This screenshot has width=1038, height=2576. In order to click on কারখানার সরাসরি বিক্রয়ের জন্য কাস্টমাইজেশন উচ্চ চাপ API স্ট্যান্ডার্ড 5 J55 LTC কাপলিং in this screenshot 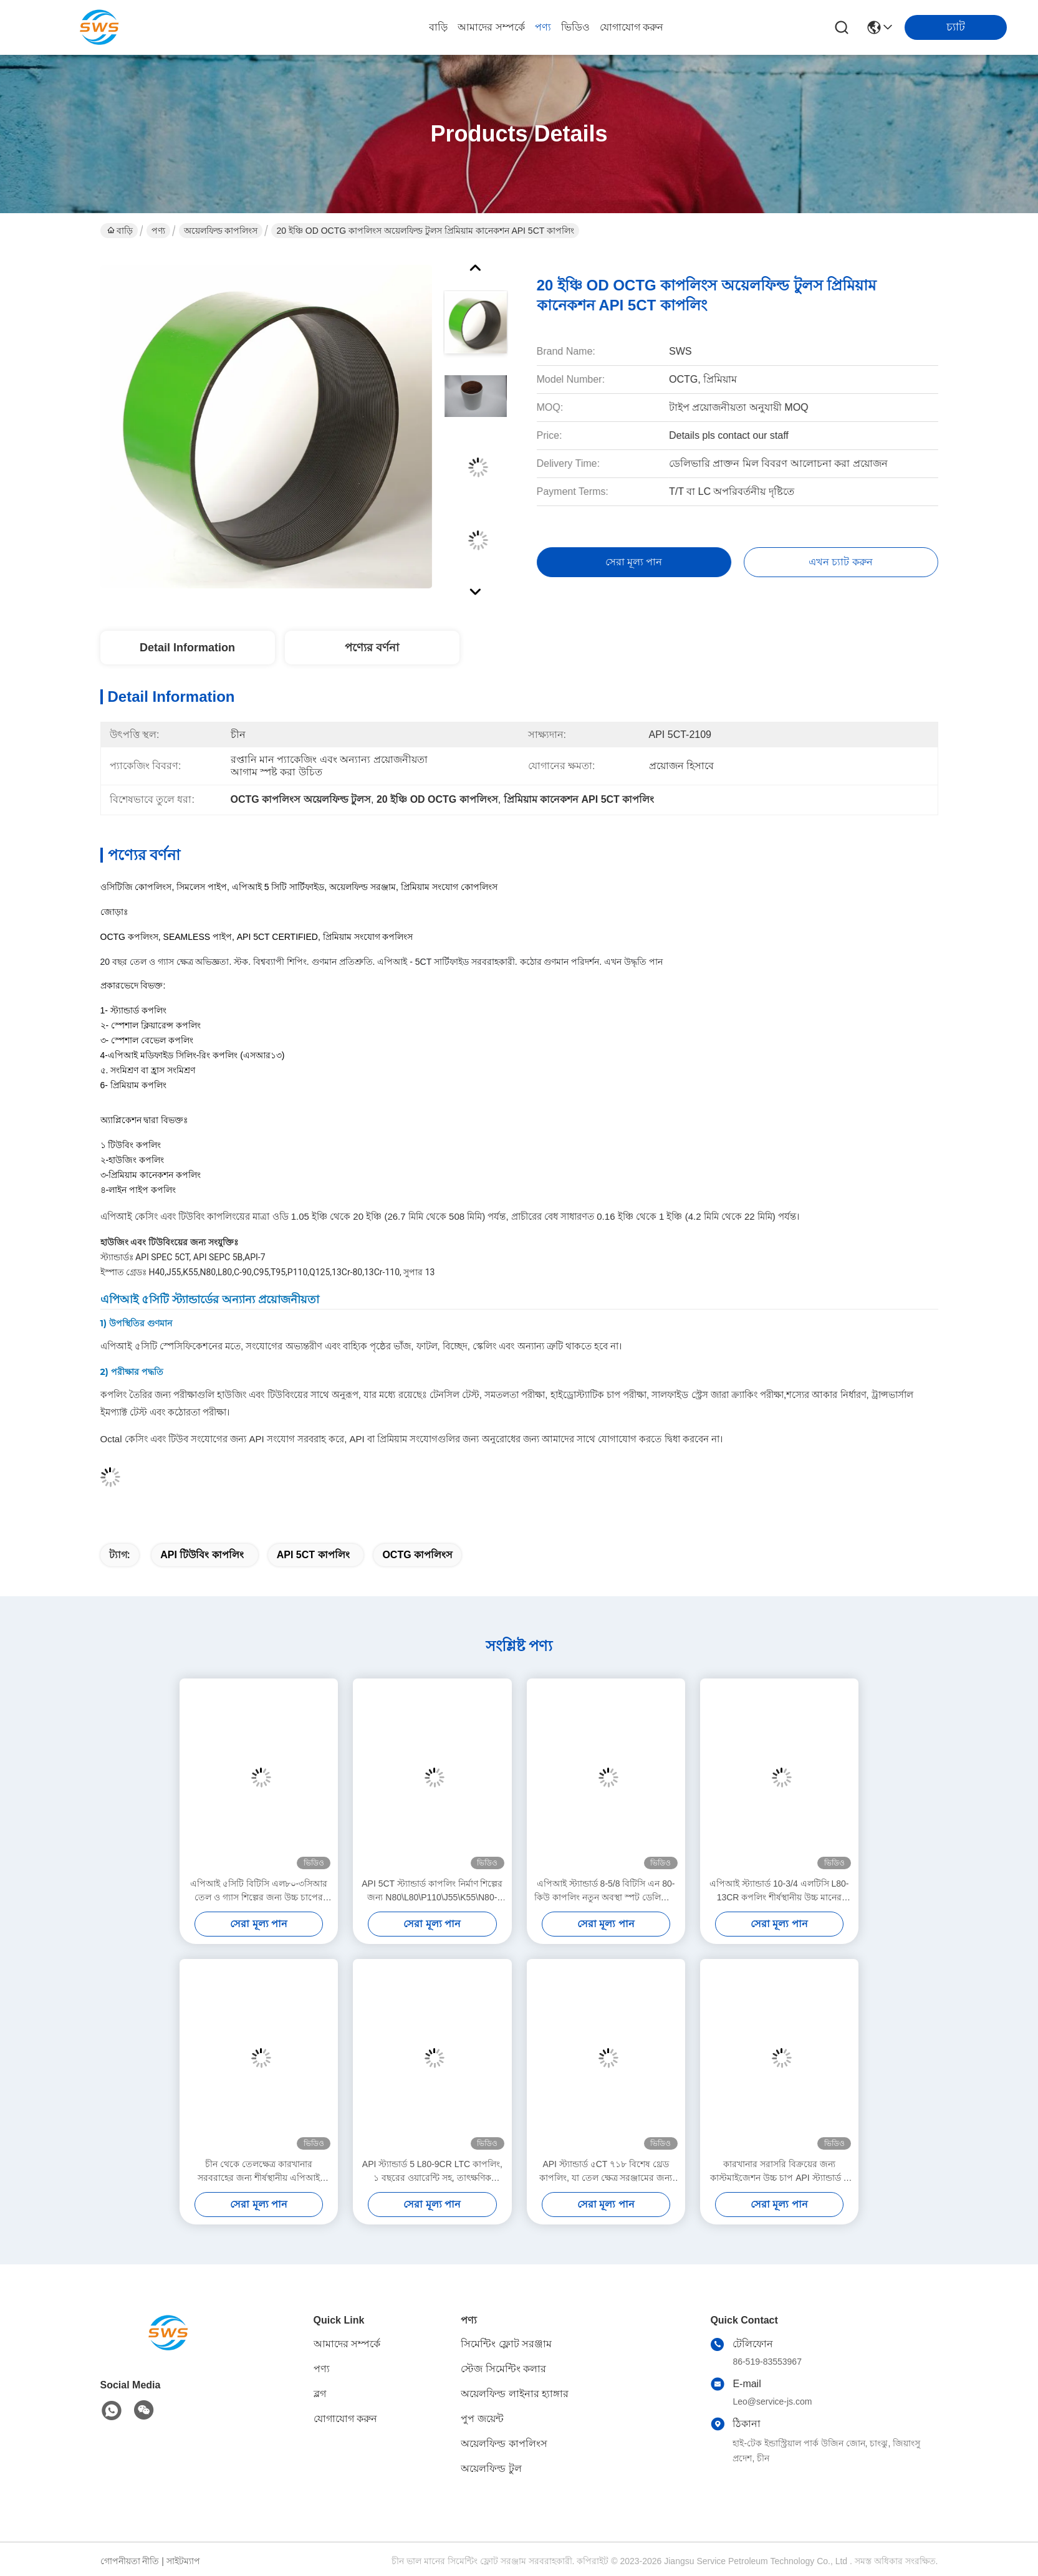, I will do `click(779, 2172)`.